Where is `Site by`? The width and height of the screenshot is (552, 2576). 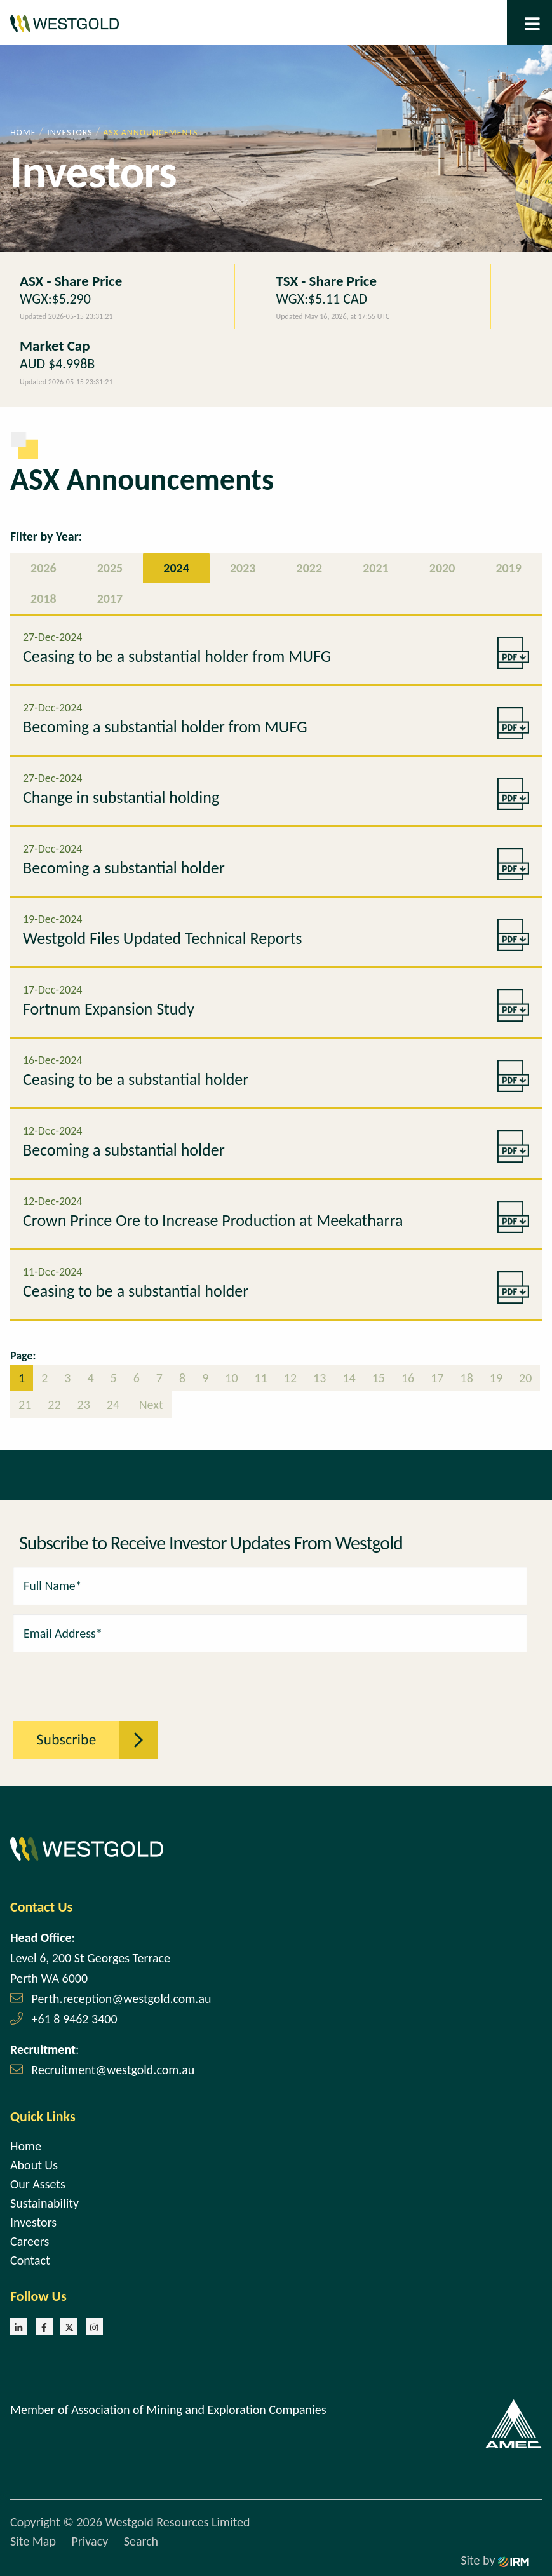 Site by is located at coordinates (495, 2560).